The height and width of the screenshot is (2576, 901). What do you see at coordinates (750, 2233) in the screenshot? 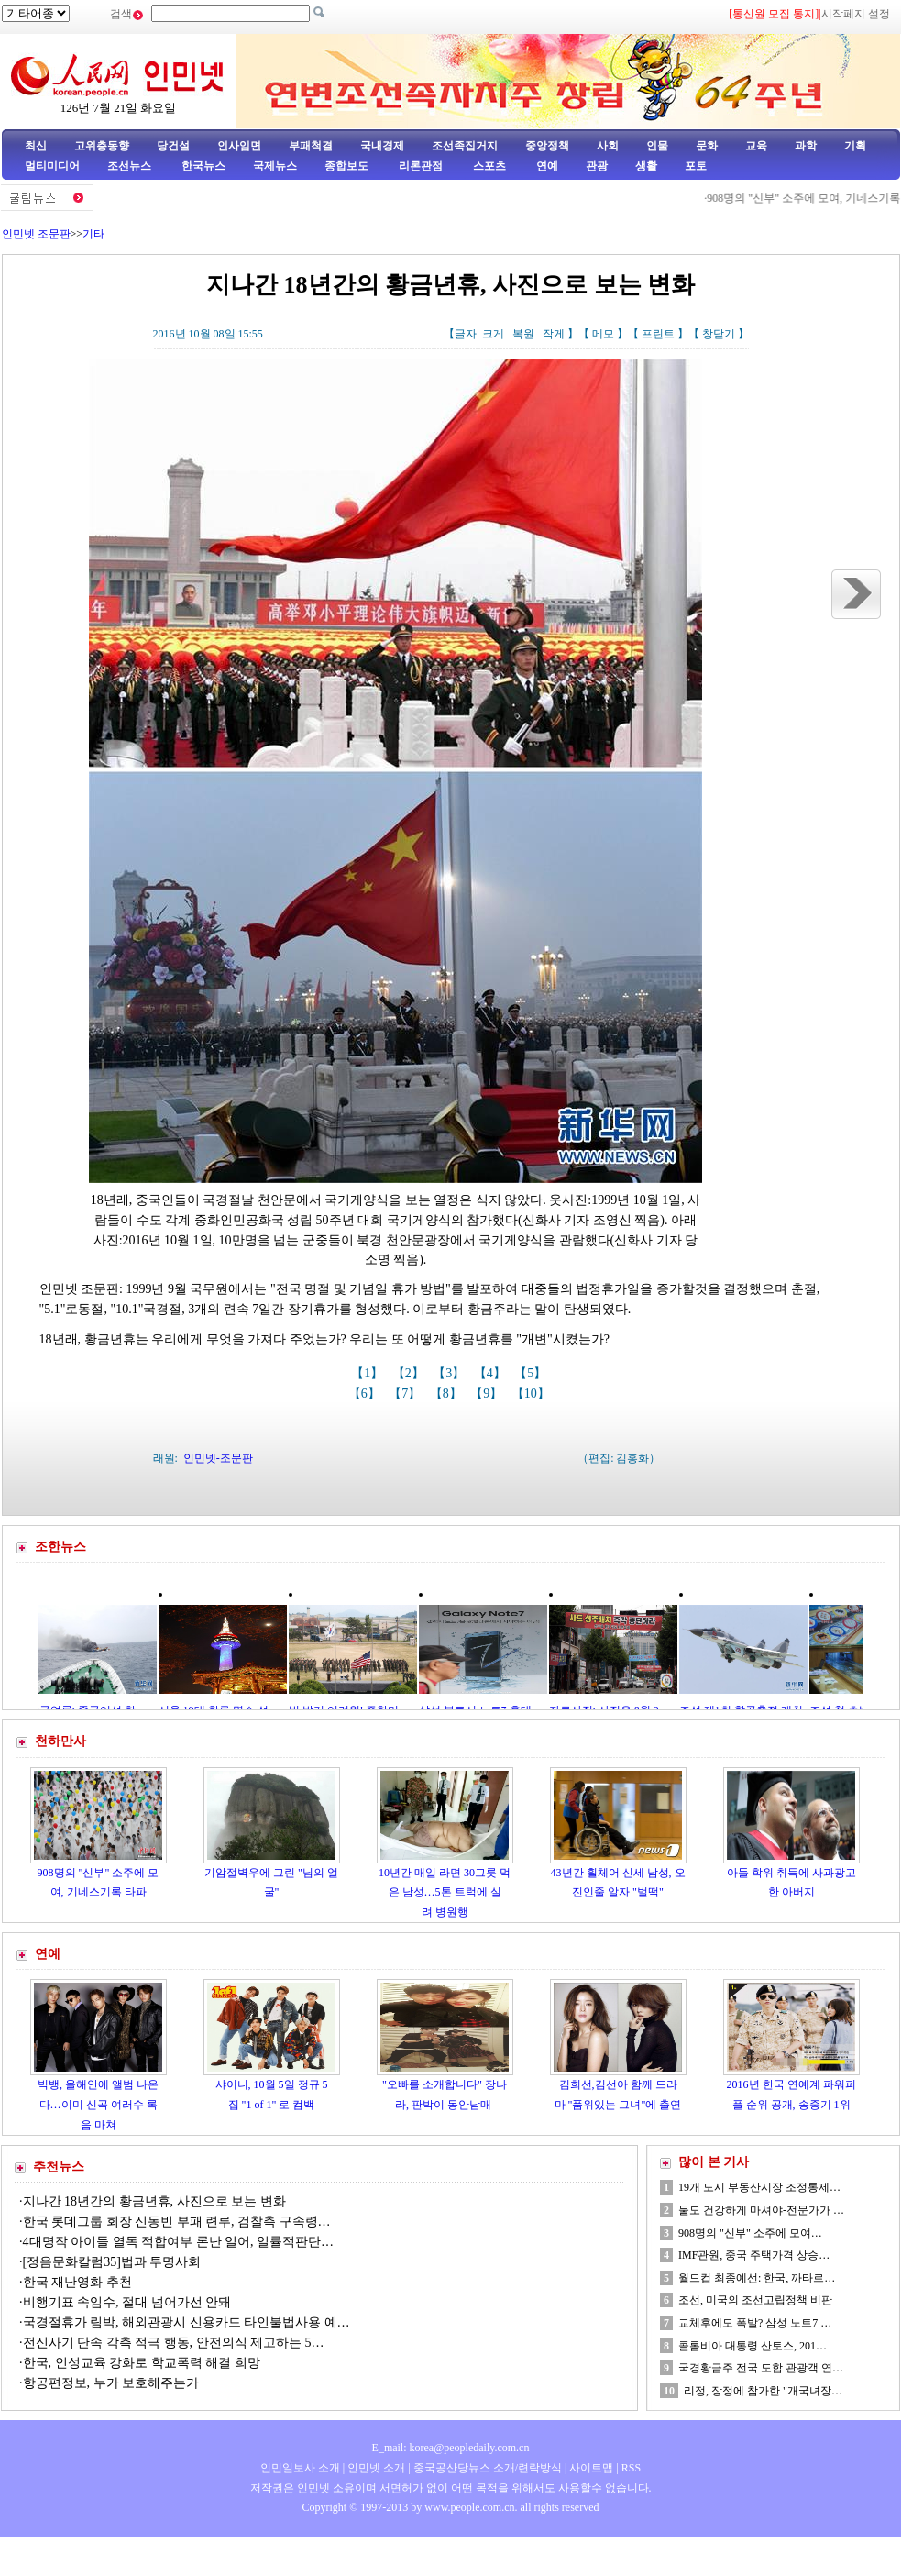
I see `908명의 "신부" 소주에 모여…` at bounding box center [750, 2233].